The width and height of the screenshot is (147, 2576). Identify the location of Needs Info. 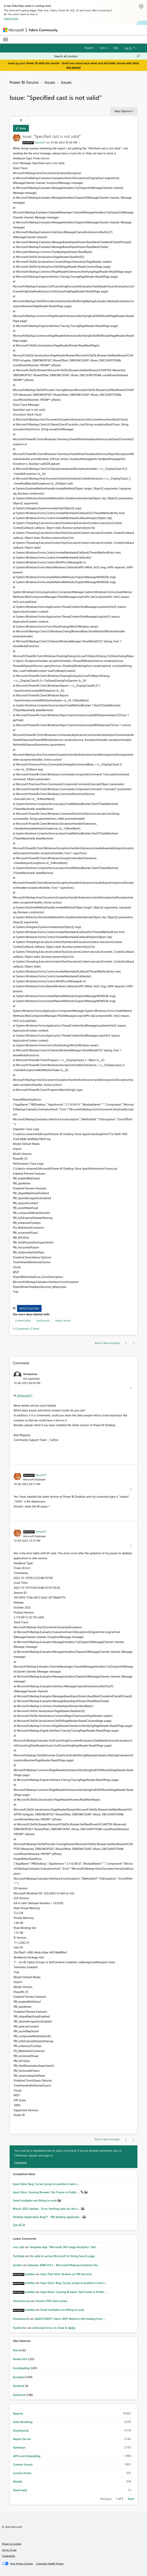
(20, 2359).